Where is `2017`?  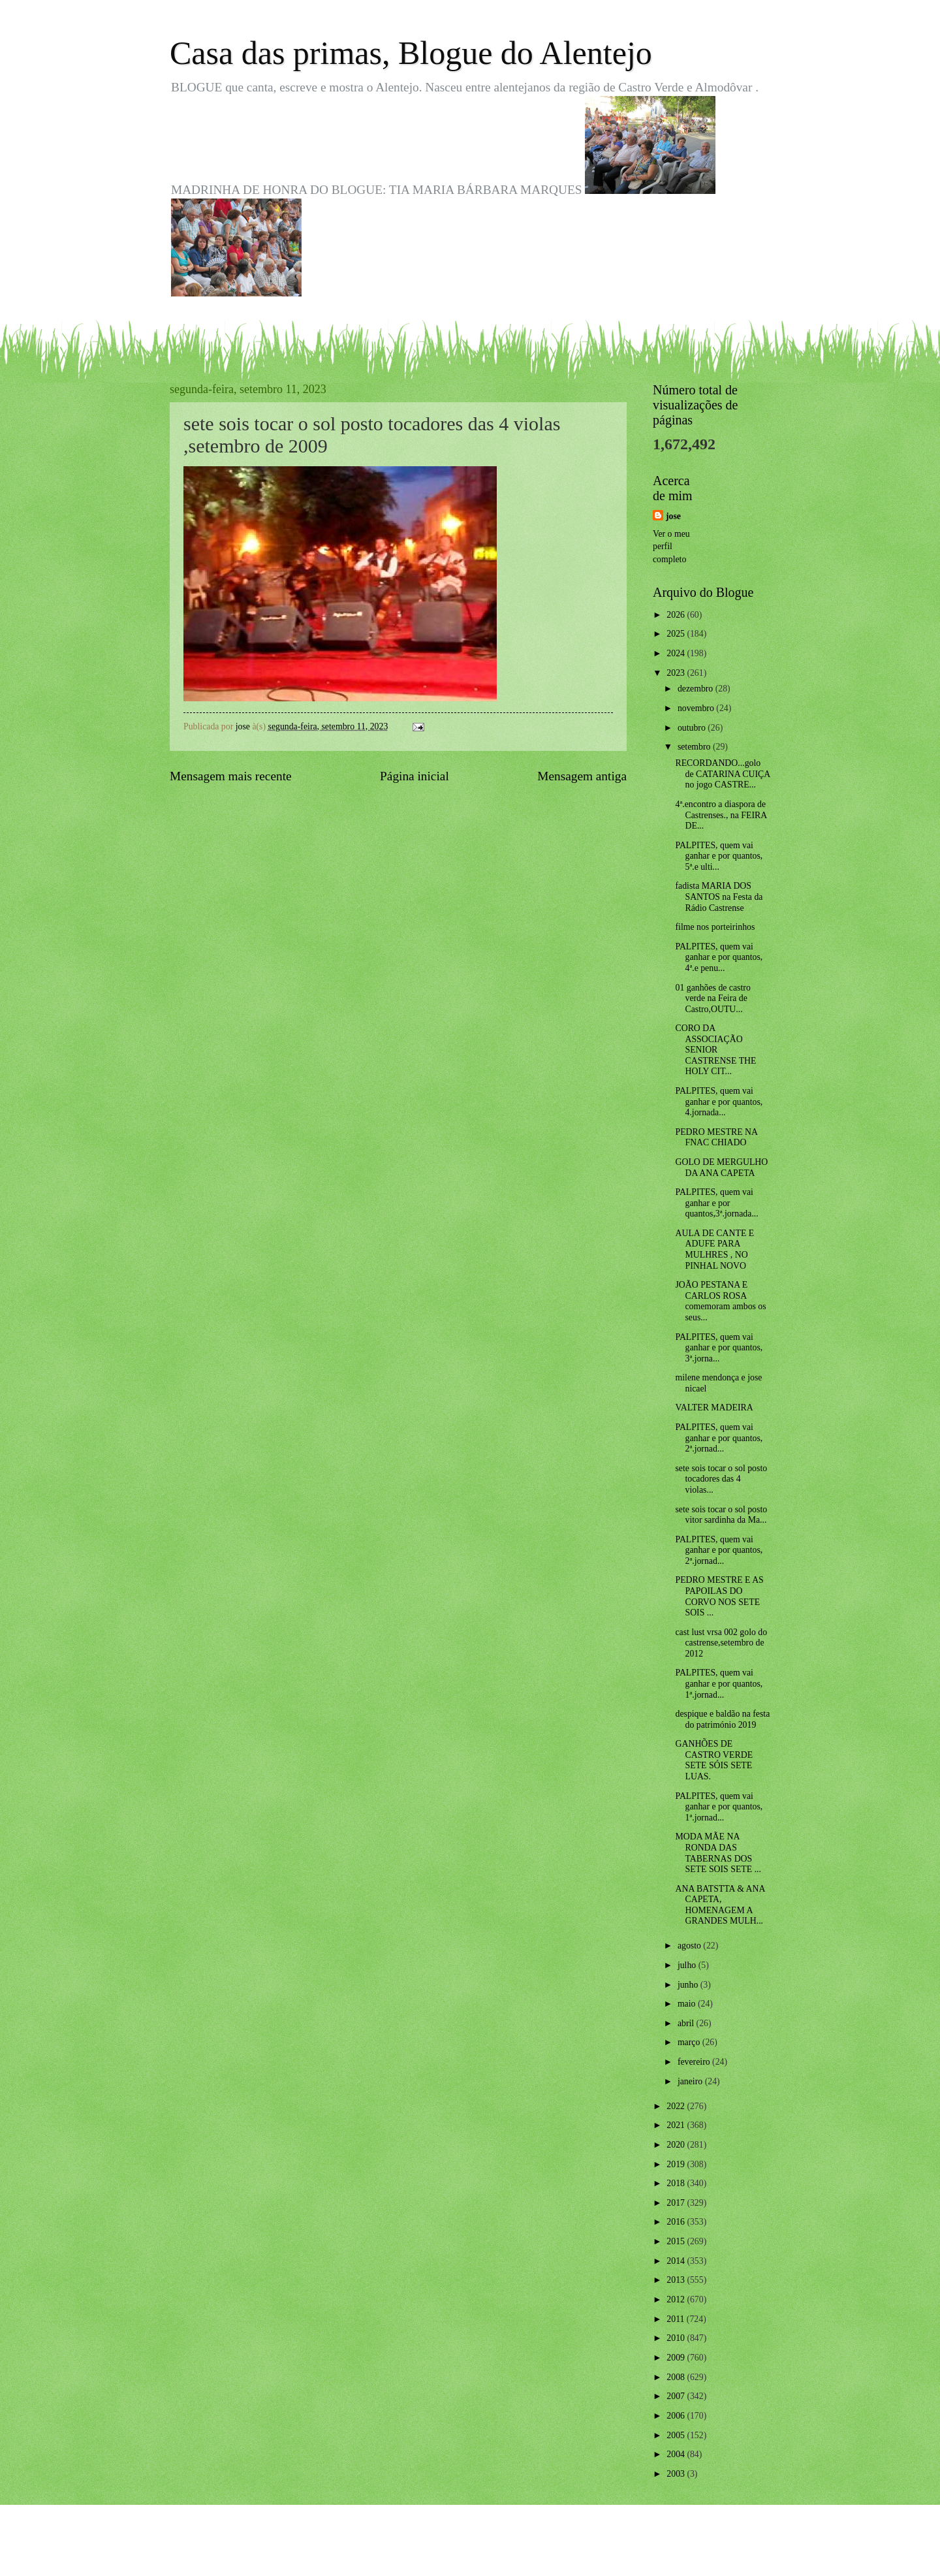 2017 is located at coordinates (676, 2203).